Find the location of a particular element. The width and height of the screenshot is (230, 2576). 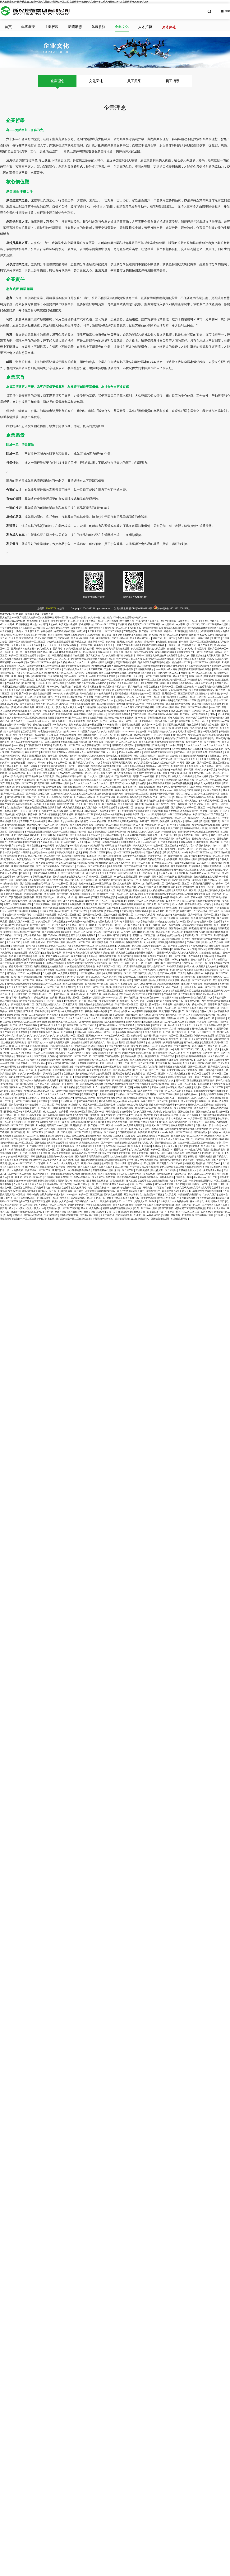

日韩精品在线视频 is located at coordinates (53, 963).